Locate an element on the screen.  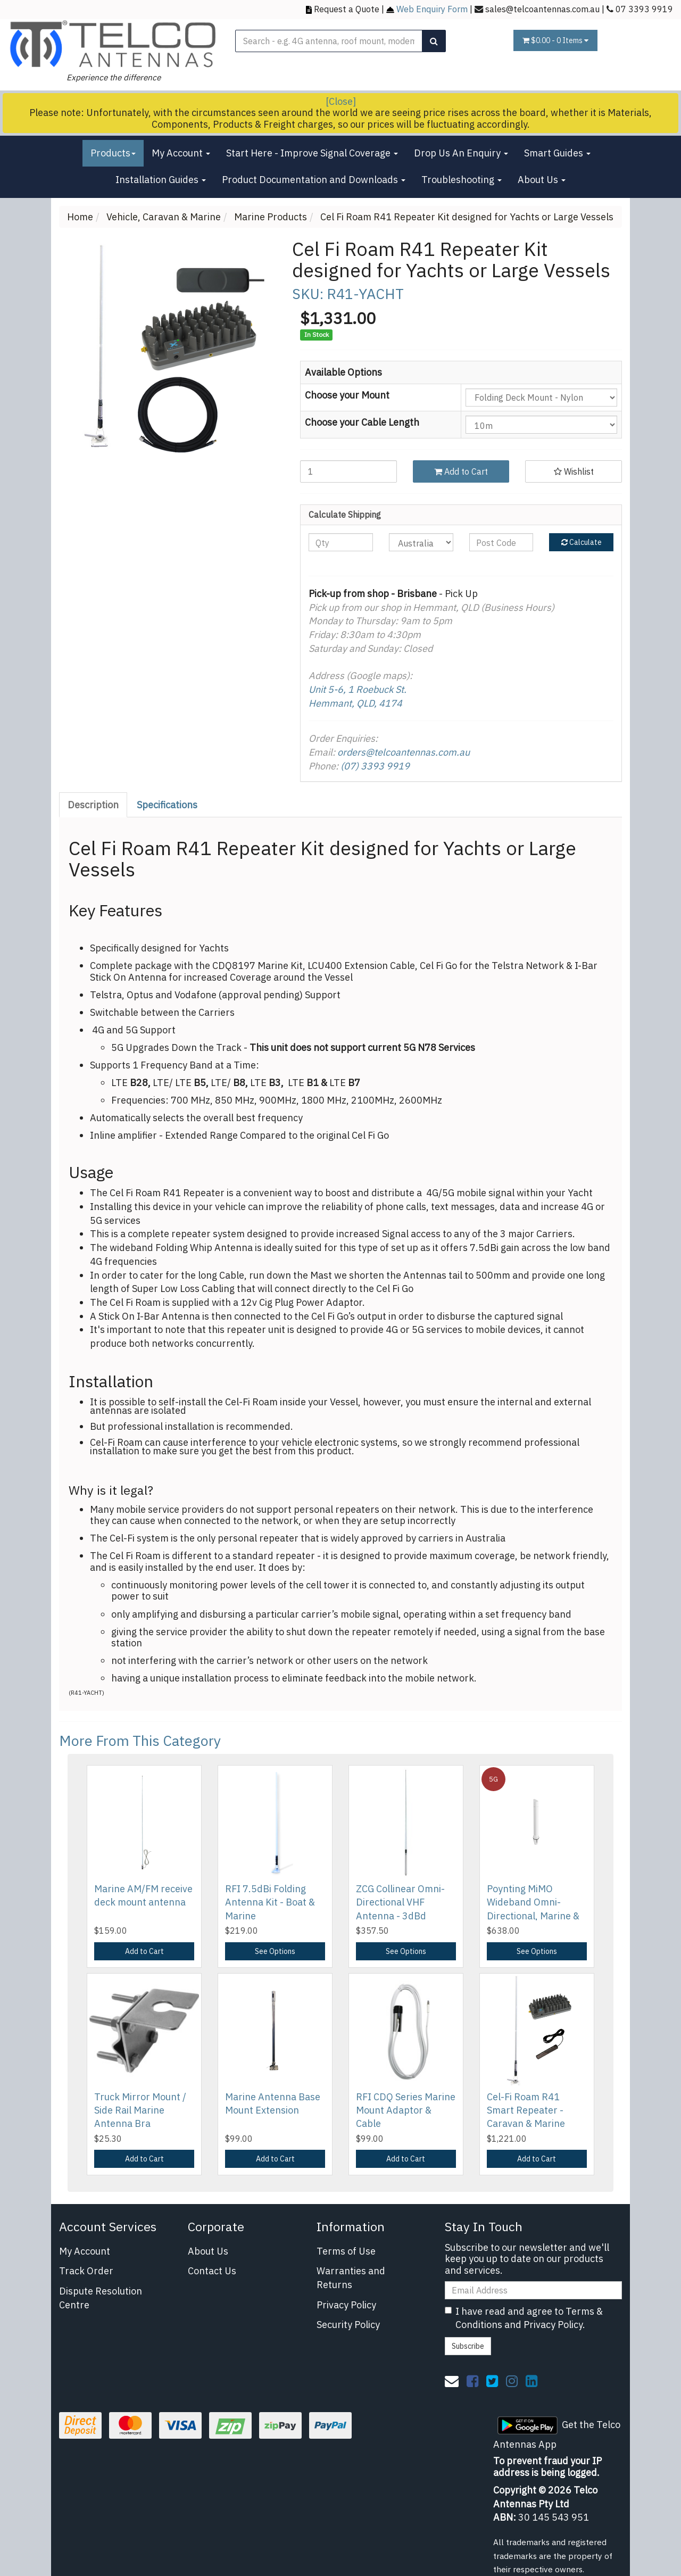
orders@telcoantennas.com.au is located at coordinates (403, 752).